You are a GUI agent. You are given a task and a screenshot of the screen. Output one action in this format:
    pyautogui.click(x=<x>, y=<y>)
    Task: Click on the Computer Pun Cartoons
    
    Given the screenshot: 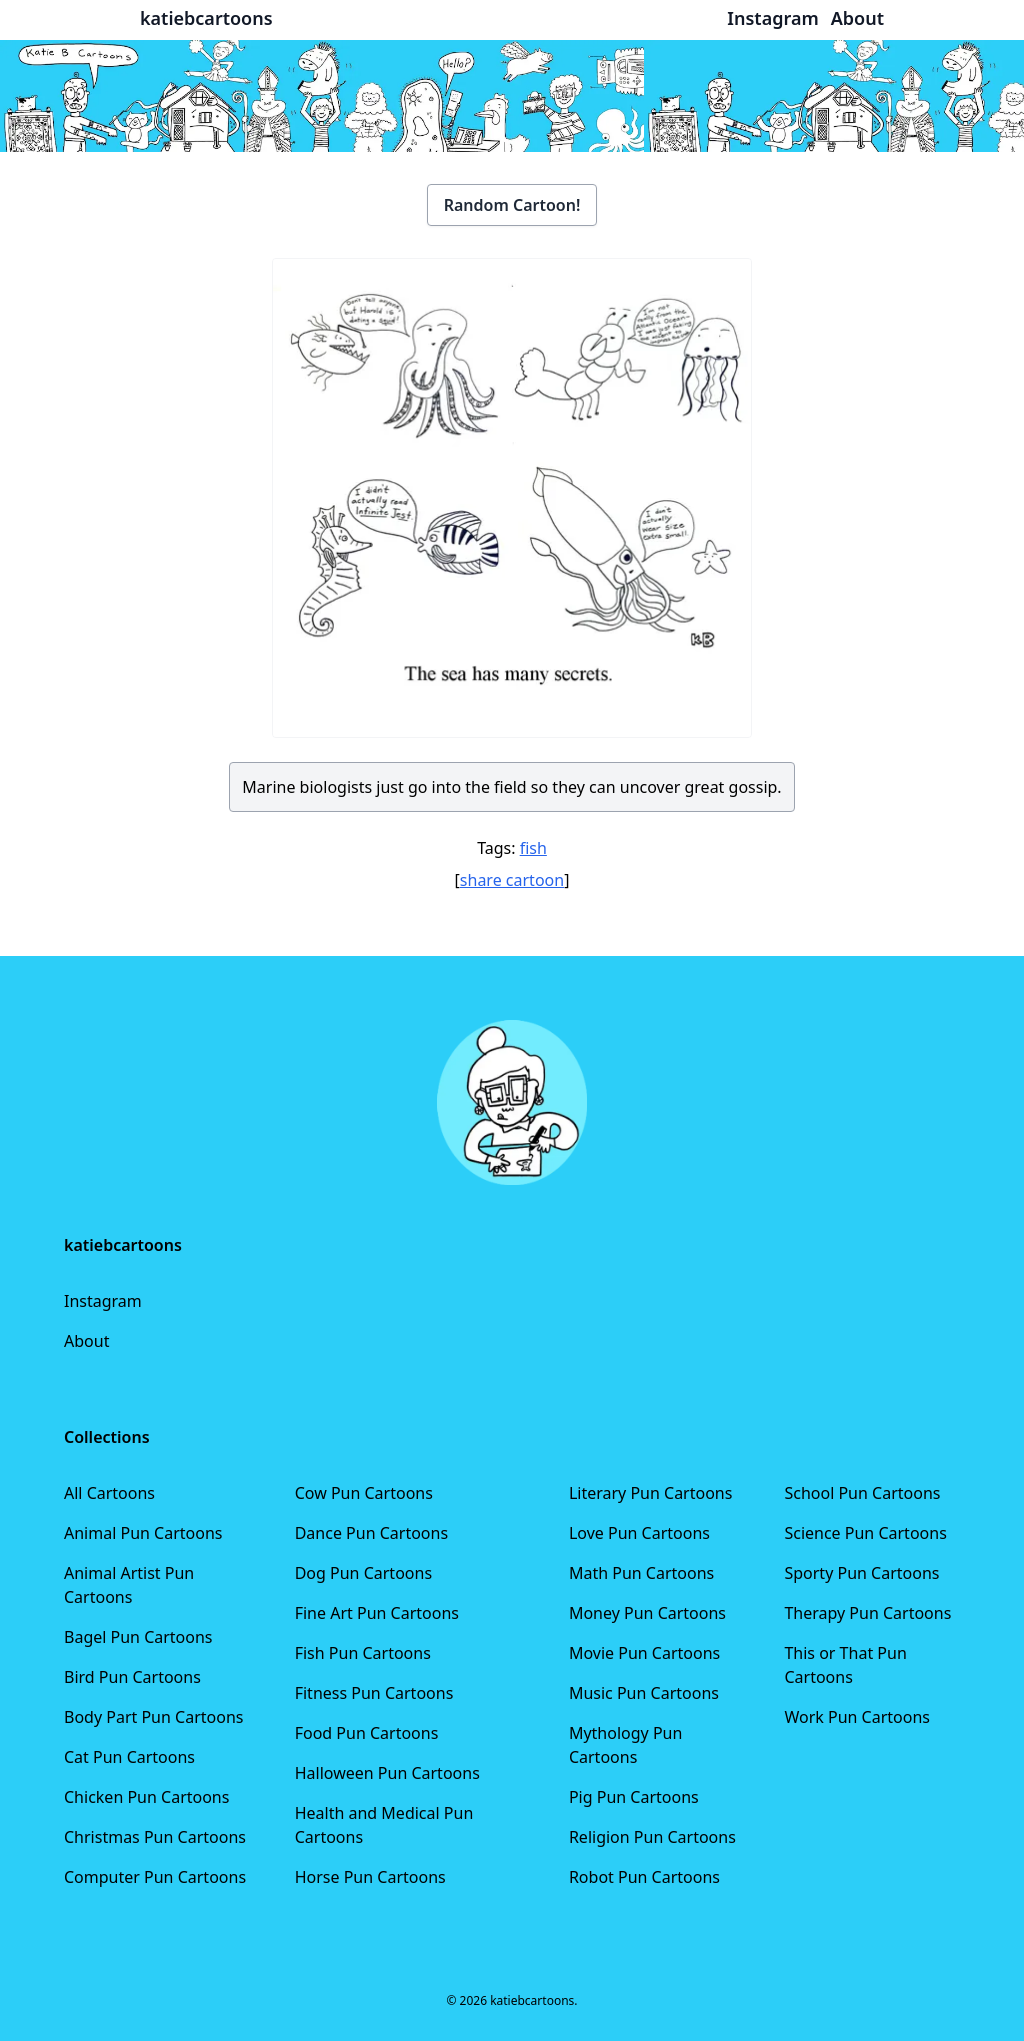 What is the action you would take?
    pyautogui.click(x=155, y=1877)
    